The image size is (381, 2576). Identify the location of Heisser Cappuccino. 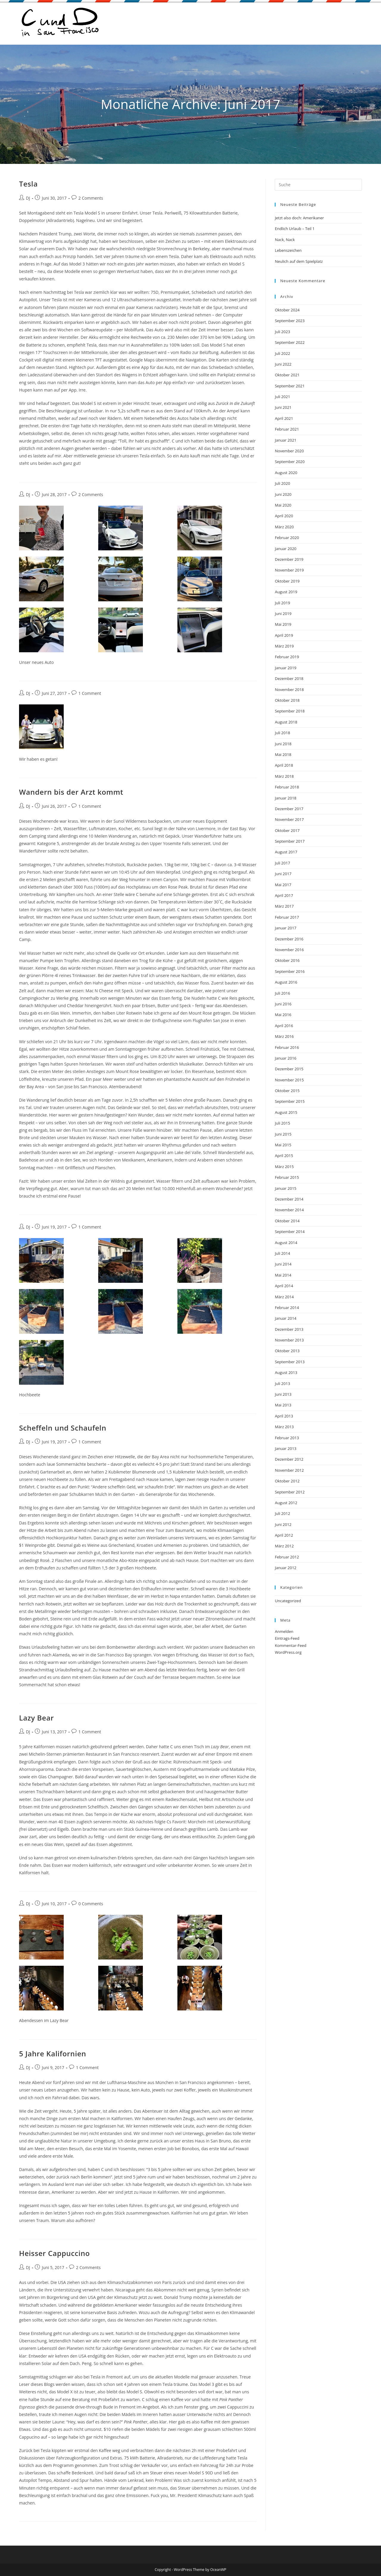
(54, 2253).